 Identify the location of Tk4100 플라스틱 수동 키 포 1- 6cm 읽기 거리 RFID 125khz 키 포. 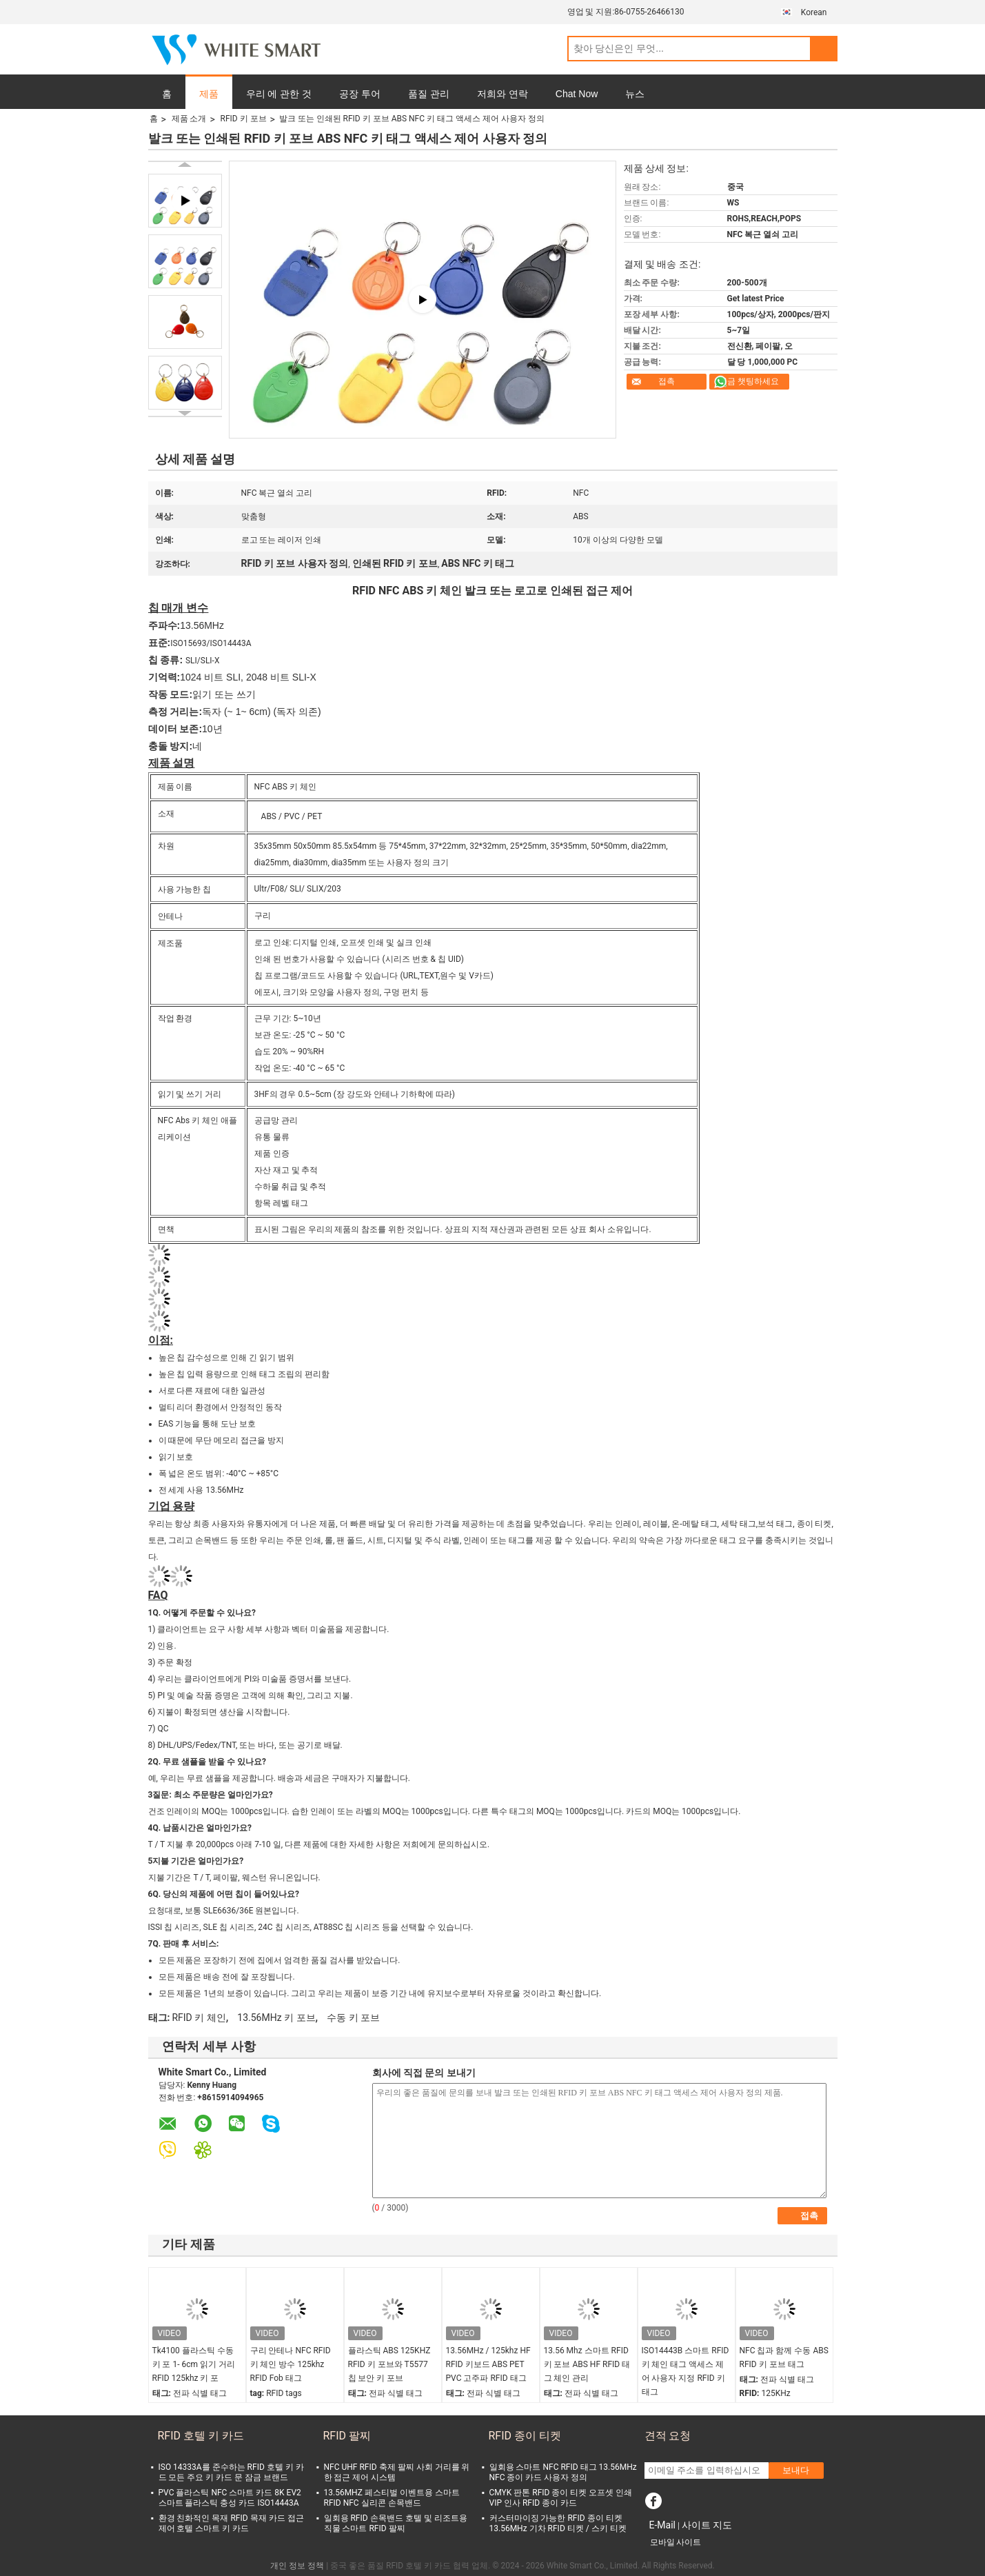
(194, 2364).